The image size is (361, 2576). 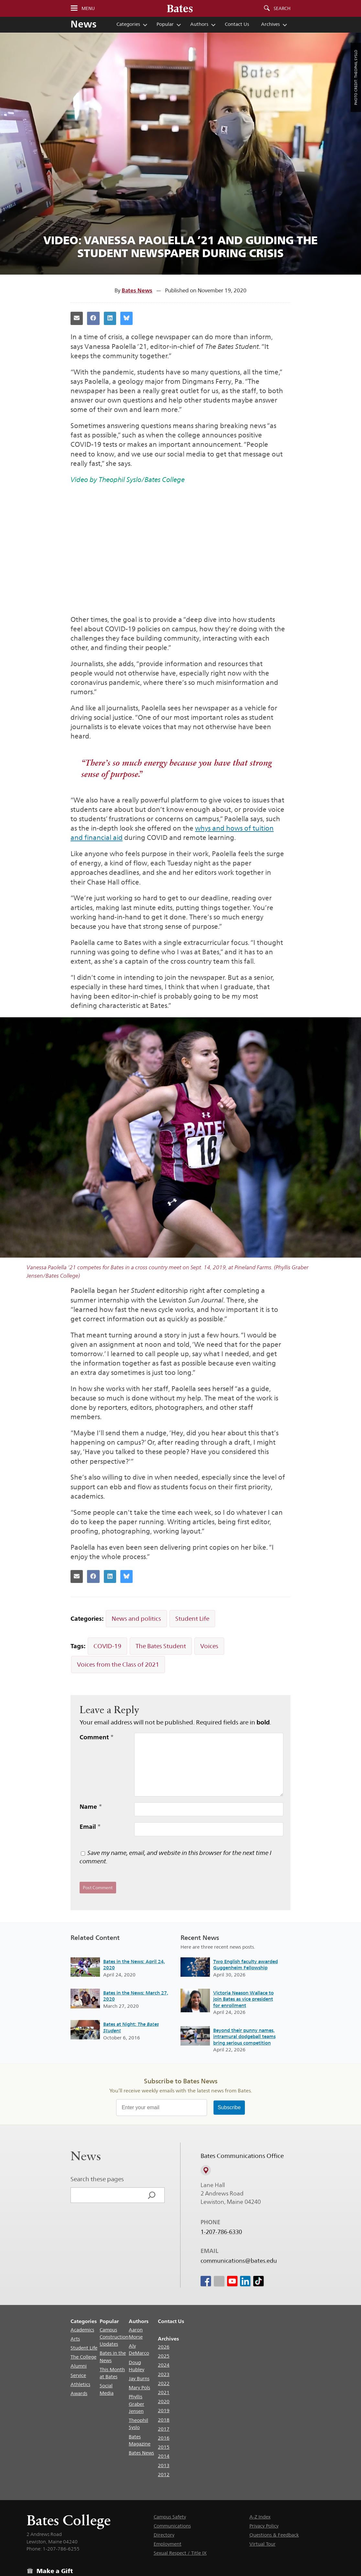 I want to click on Voices, so click(x=209, y=1645).